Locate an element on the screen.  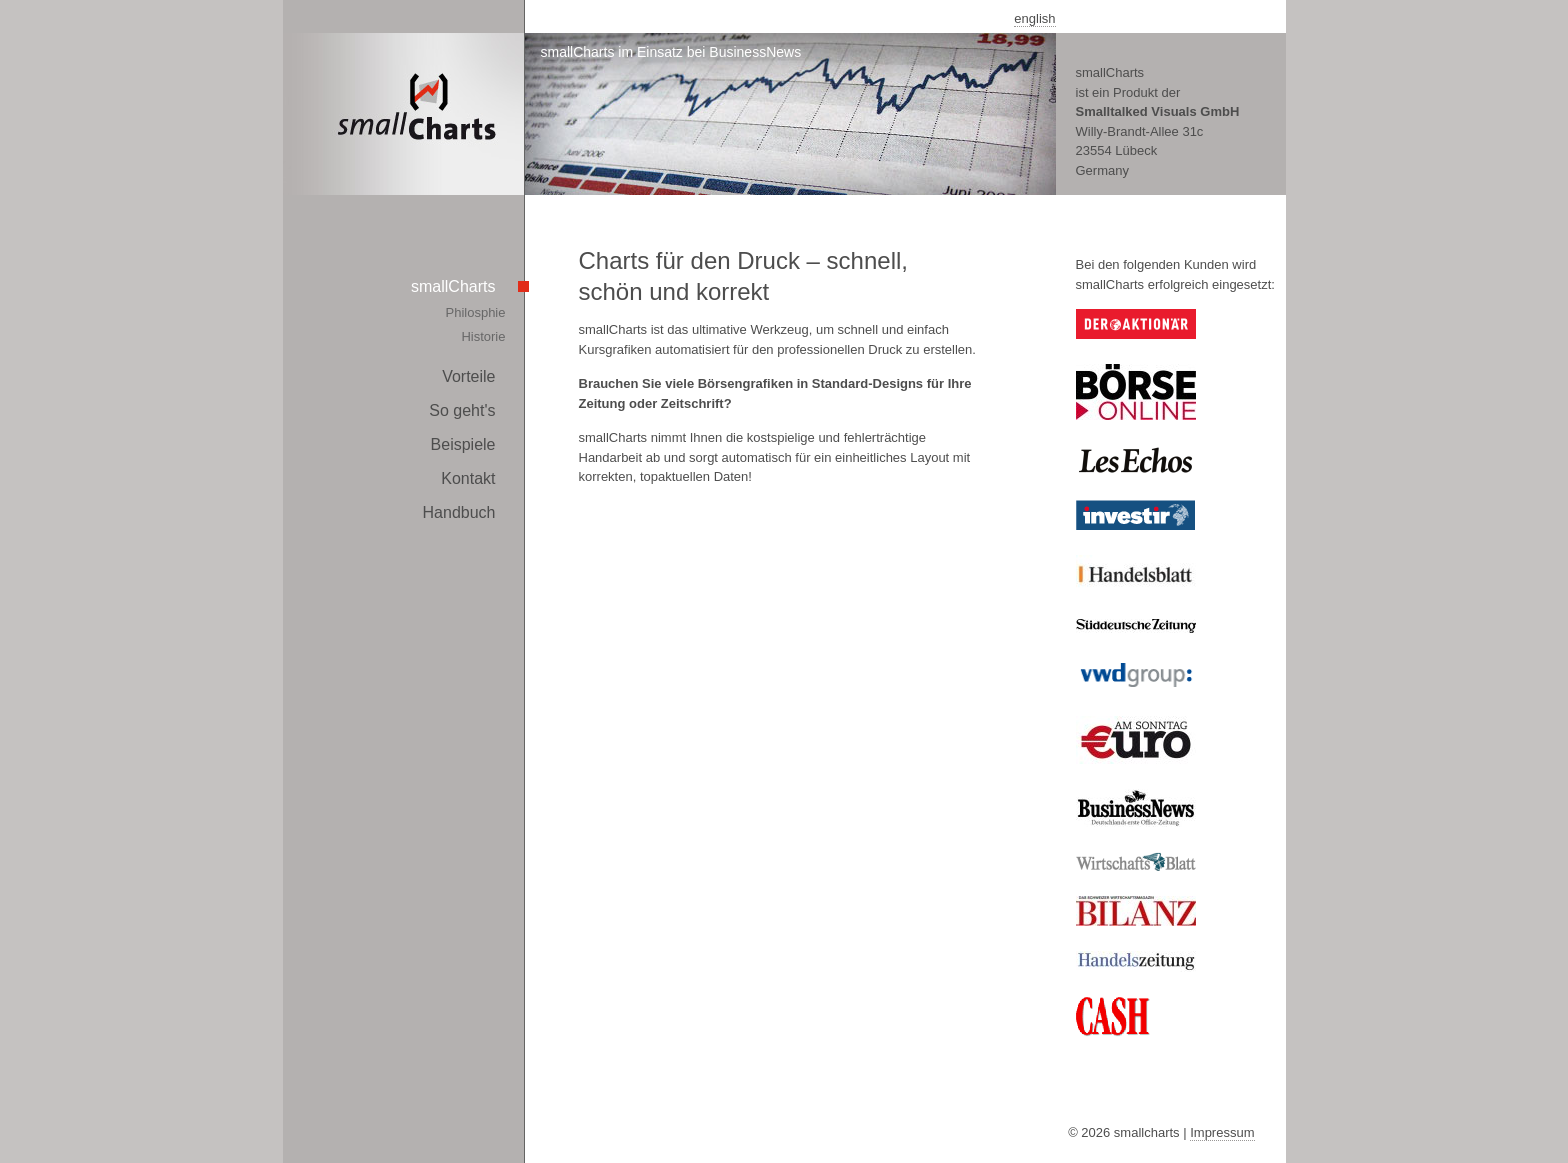
Handbuch is located at coordinates (459, 512).